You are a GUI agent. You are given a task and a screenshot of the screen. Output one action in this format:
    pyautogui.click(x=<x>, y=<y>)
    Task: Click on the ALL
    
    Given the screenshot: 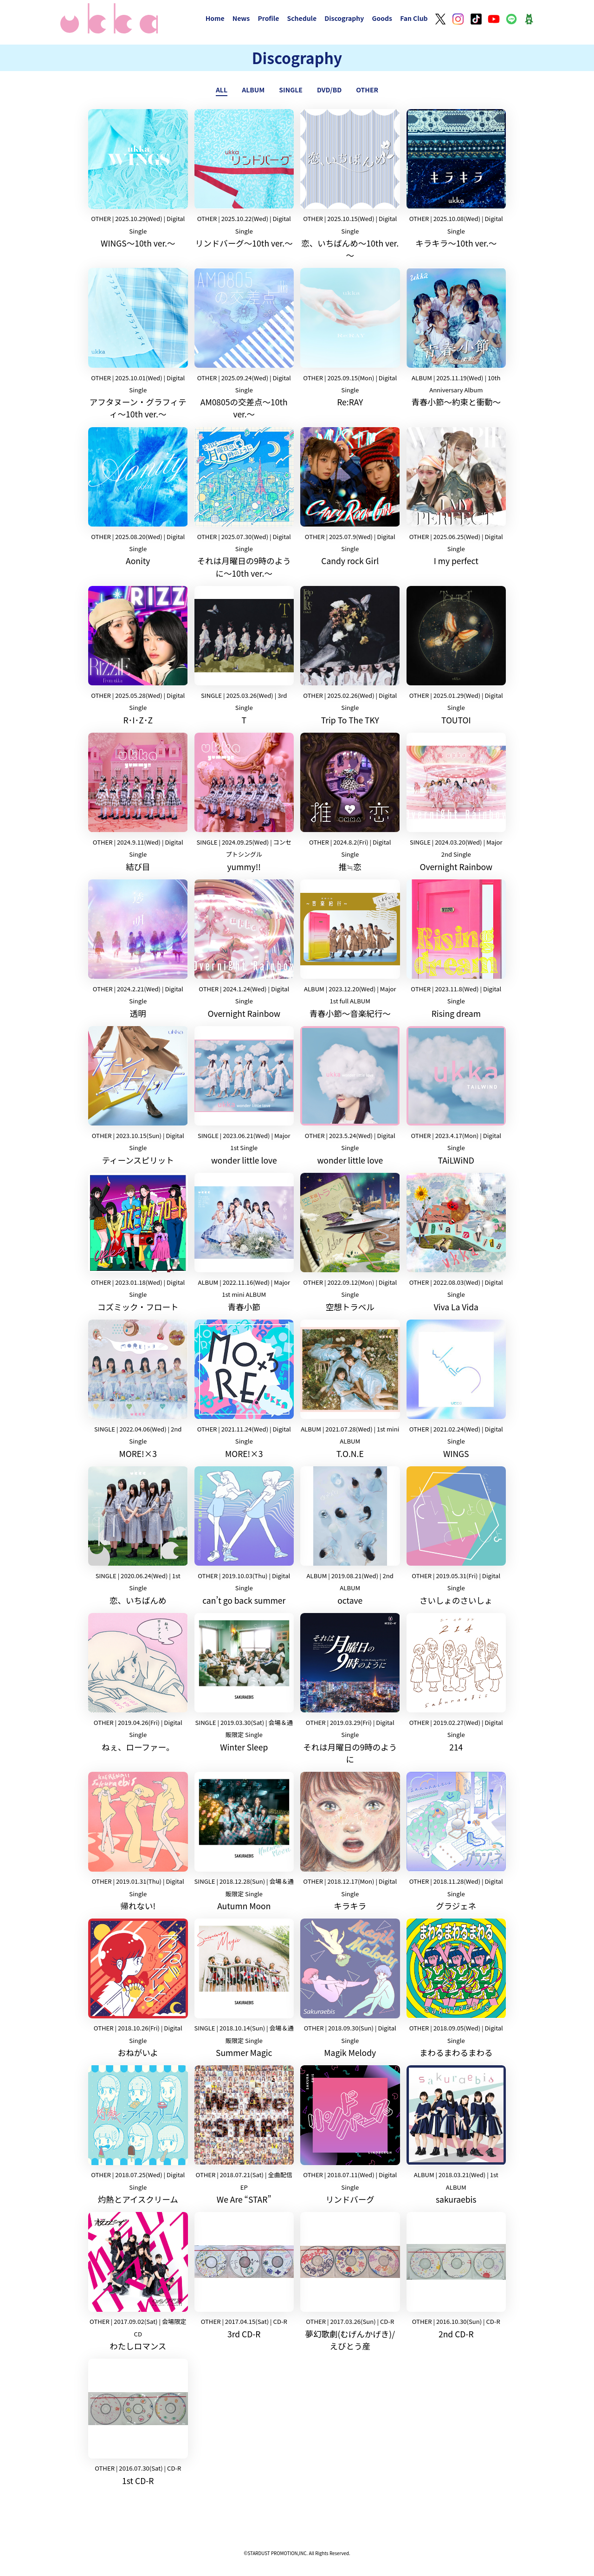 What is the action you would take?
    pyautogui.click(x=221, y=89)
    